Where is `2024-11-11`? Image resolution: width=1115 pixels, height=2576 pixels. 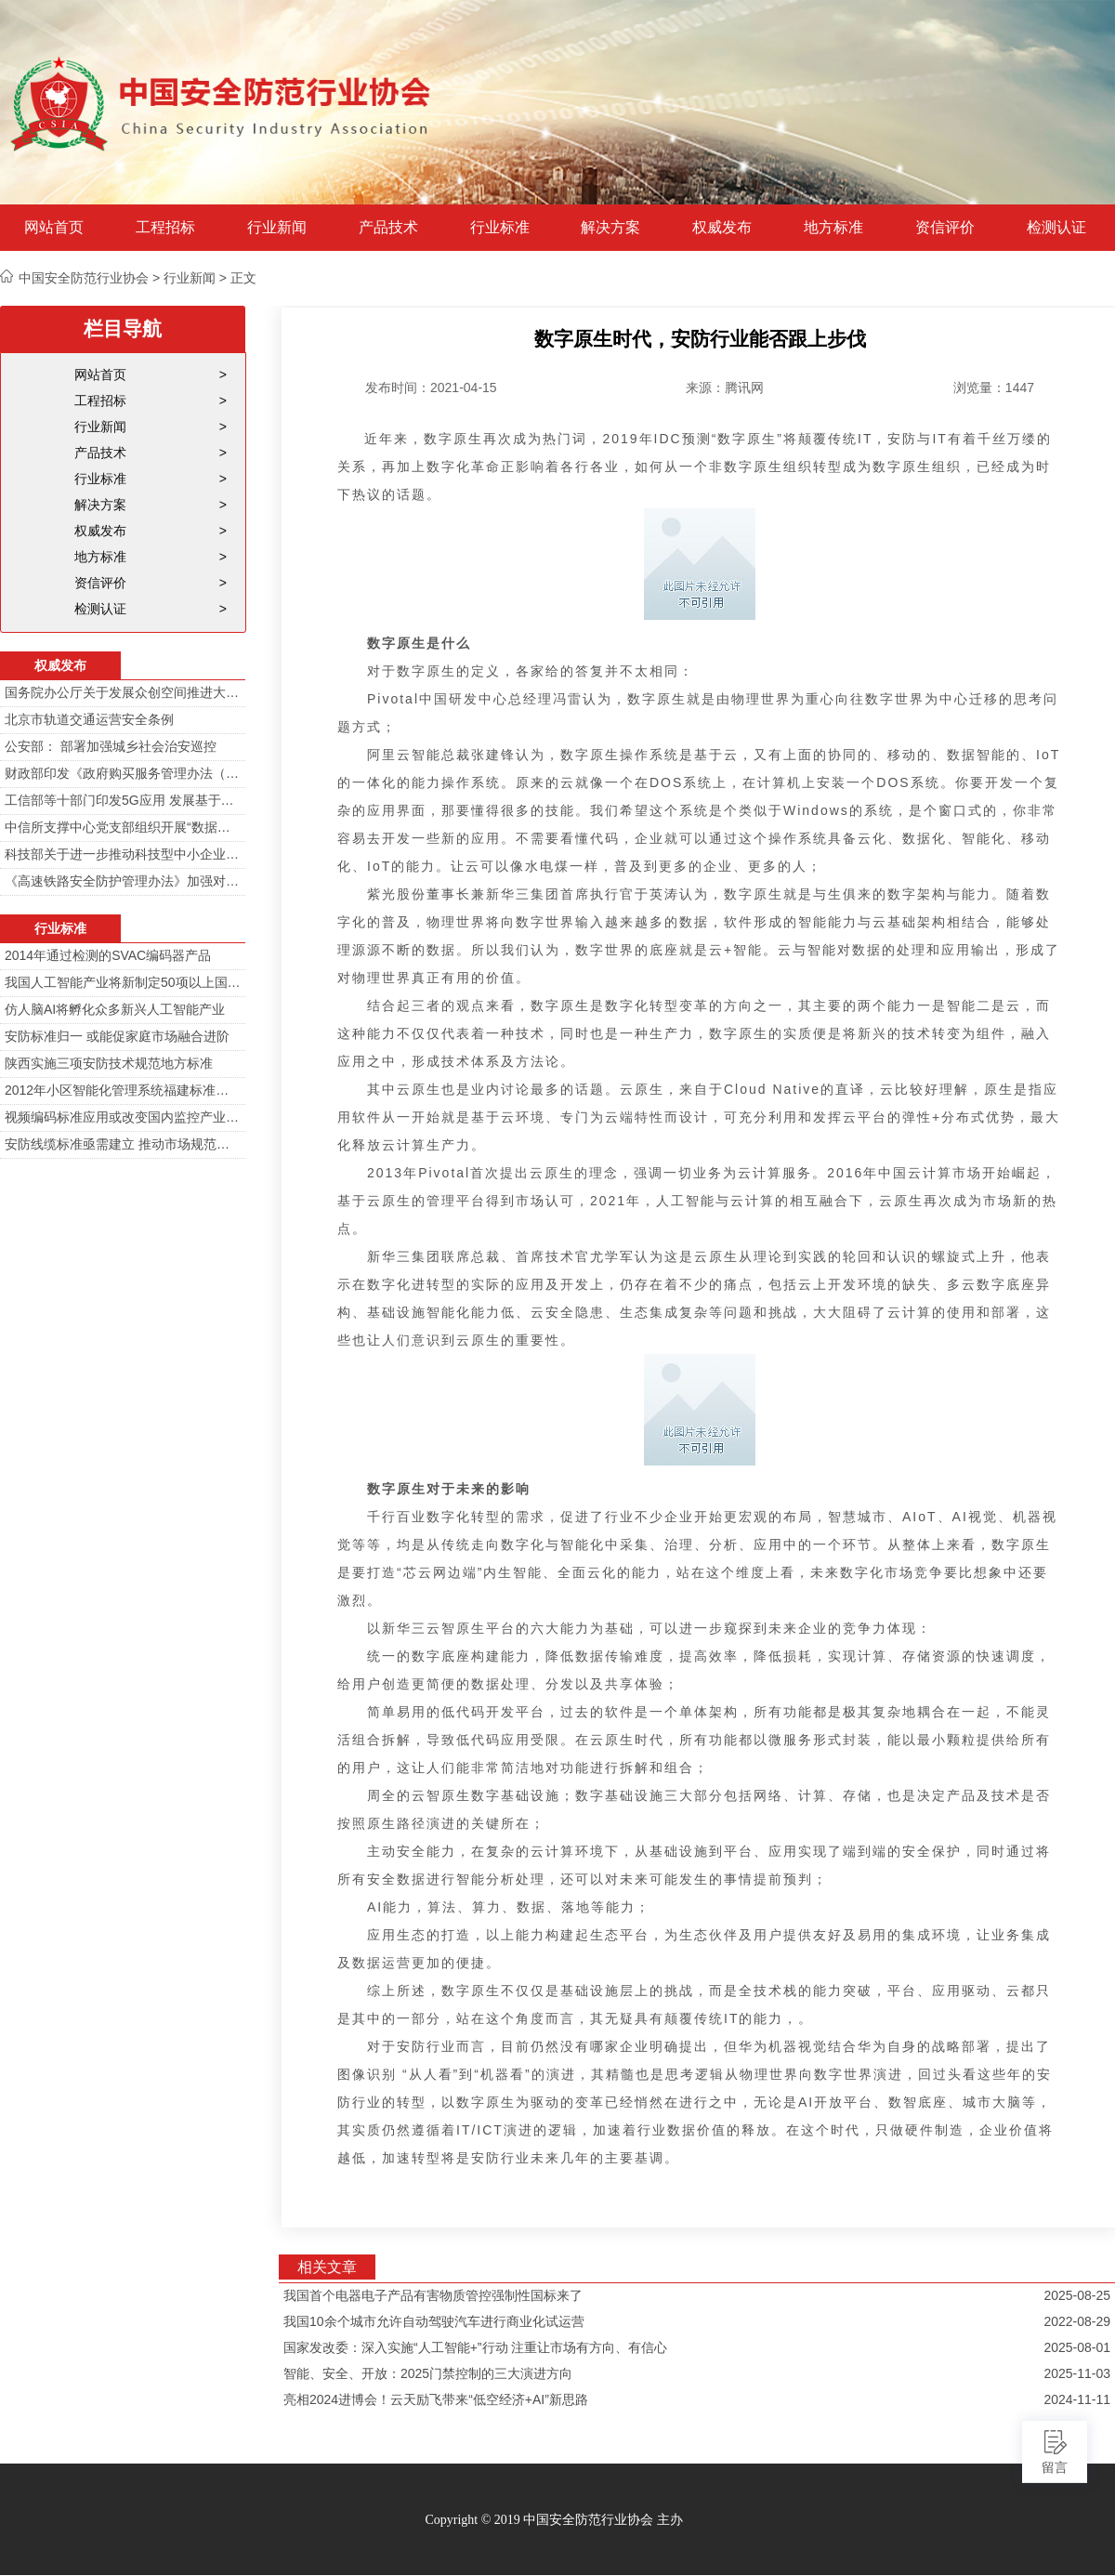
2024-11-11 is located at coordinates (1076, 2399).